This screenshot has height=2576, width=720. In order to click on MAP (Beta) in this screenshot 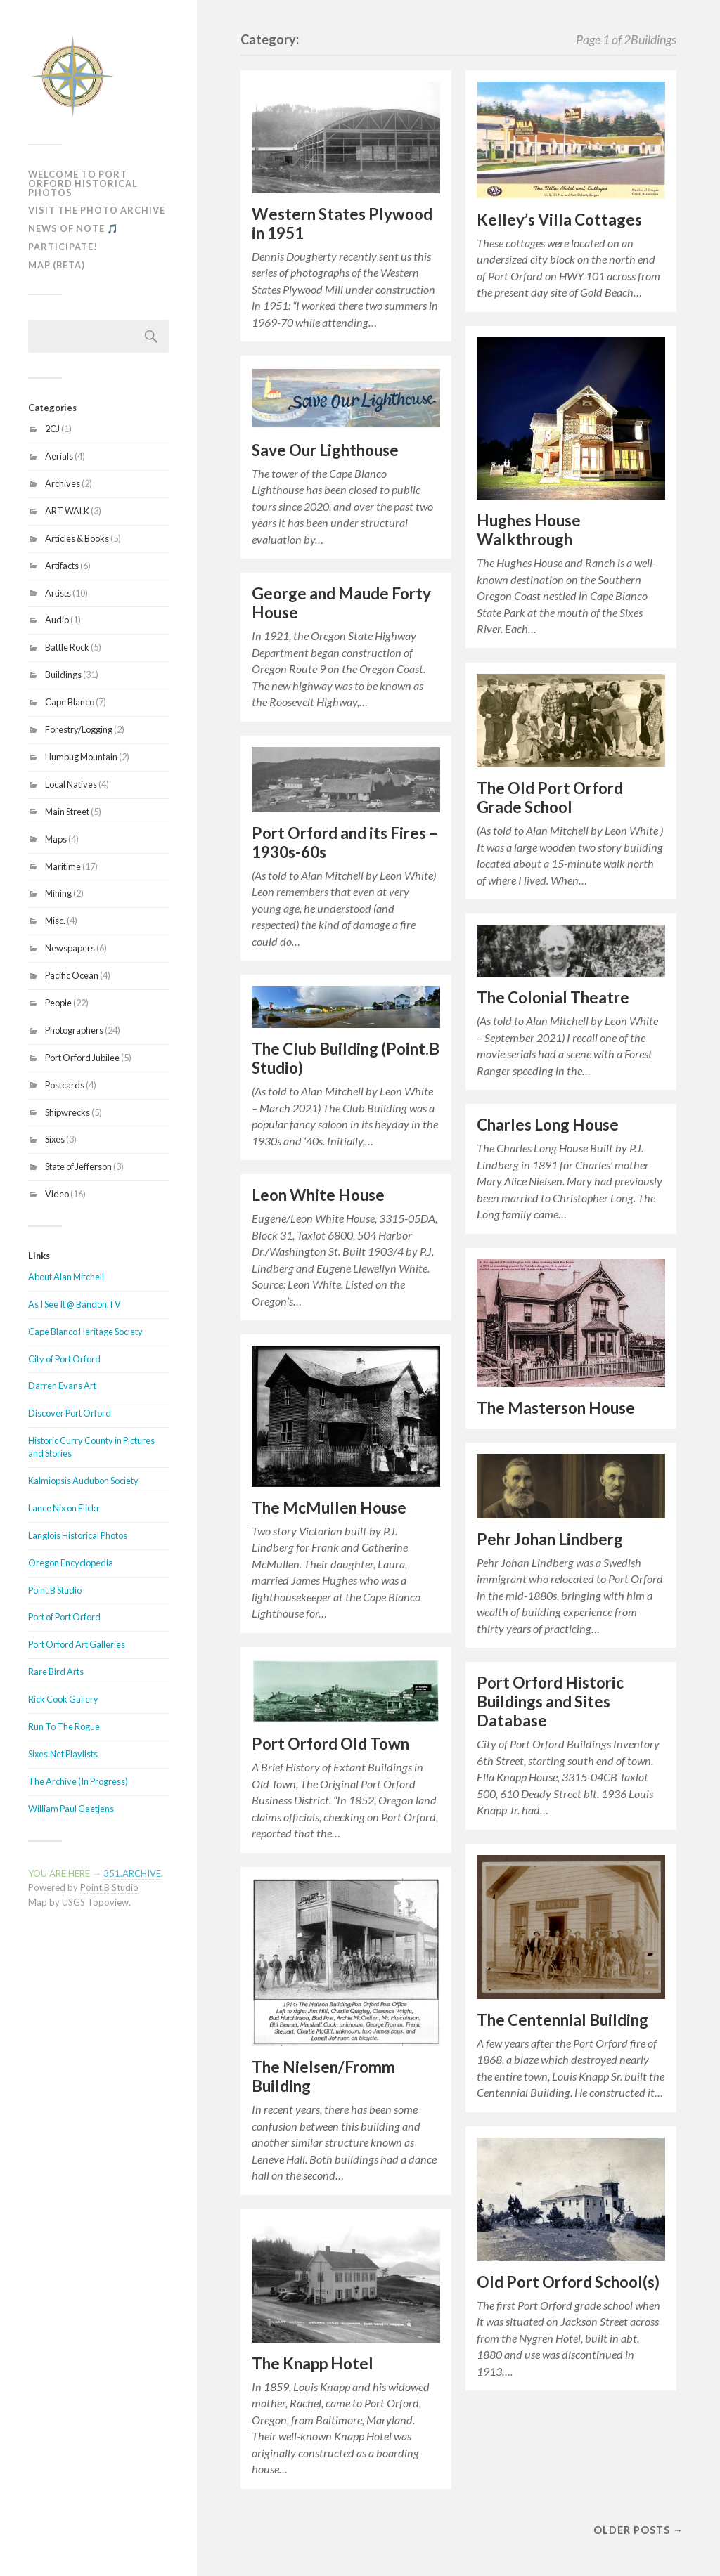, I will do `click(56, 265)`.